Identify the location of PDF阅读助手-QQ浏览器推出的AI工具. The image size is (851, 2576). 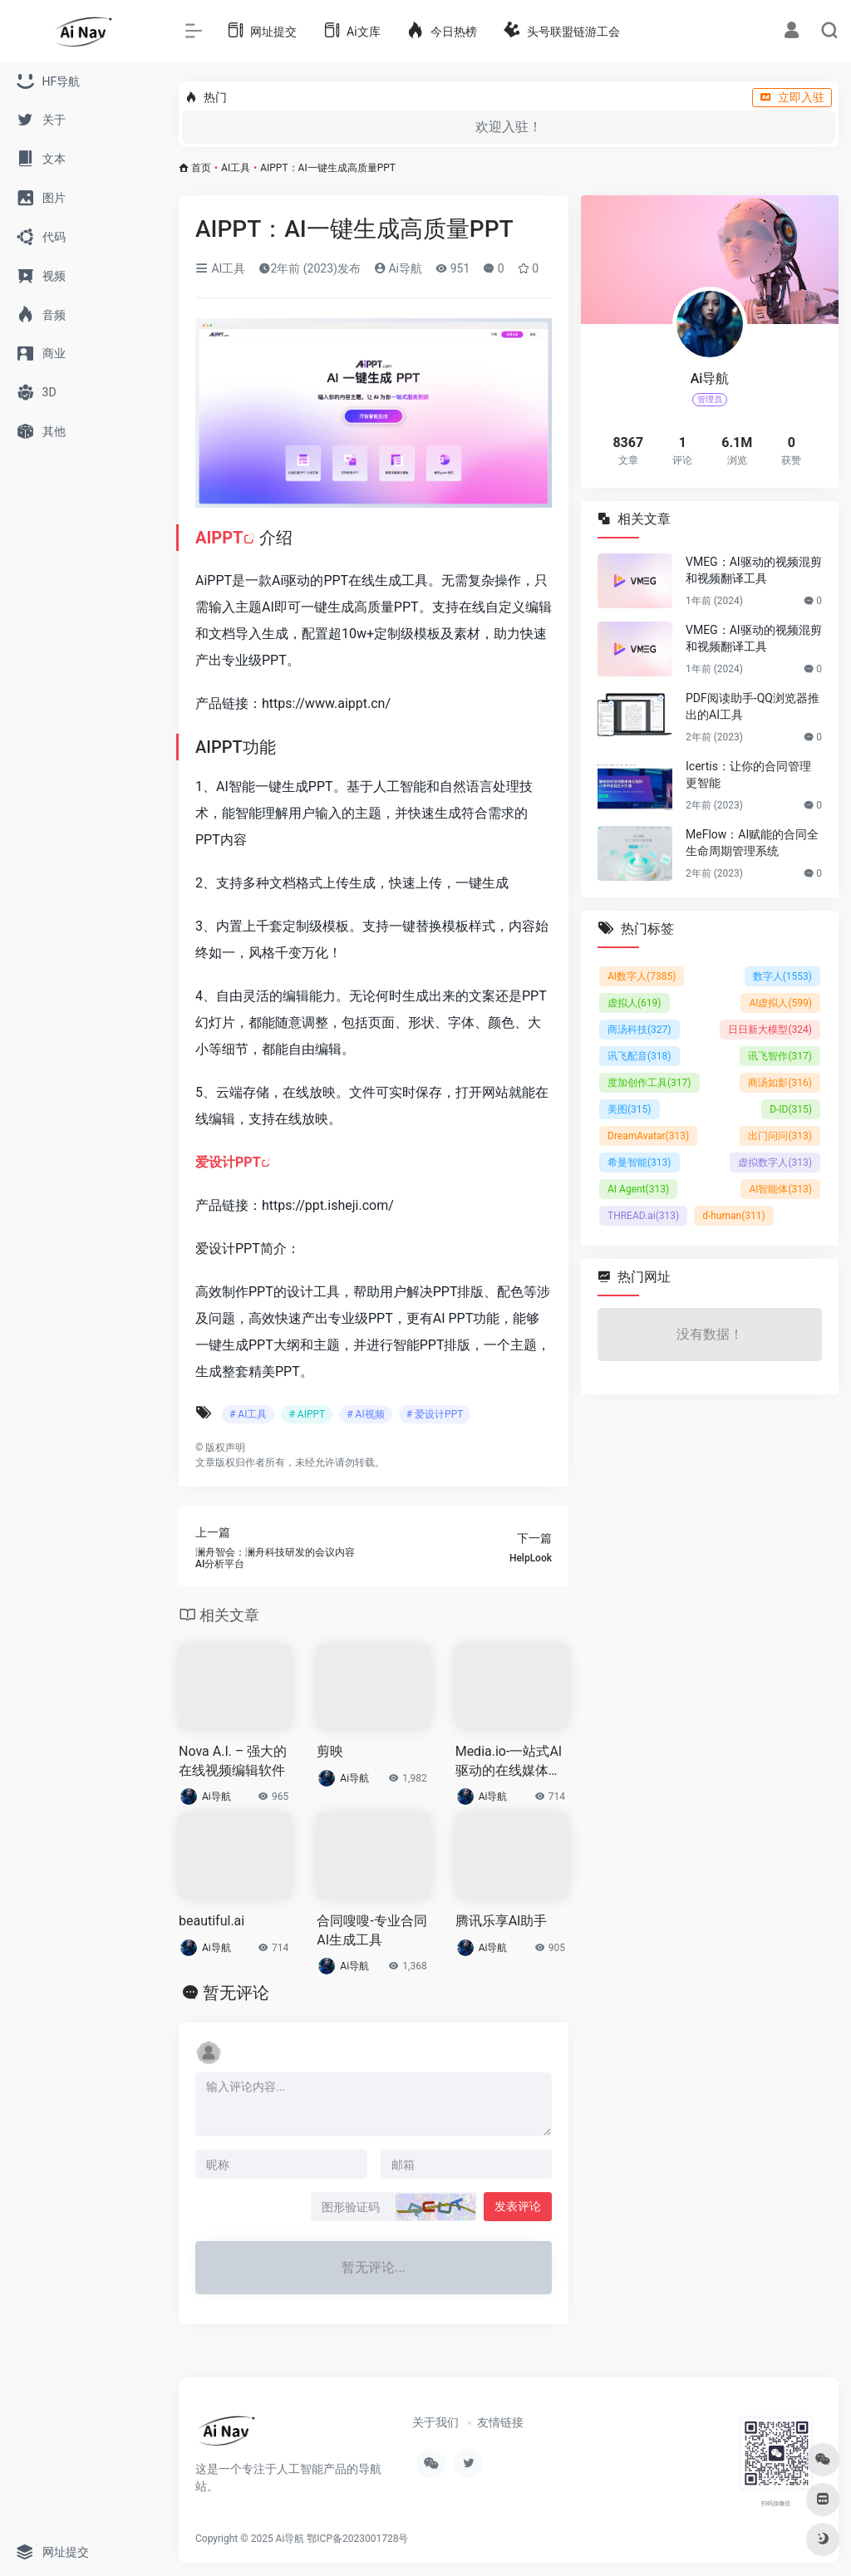
(752, 706).